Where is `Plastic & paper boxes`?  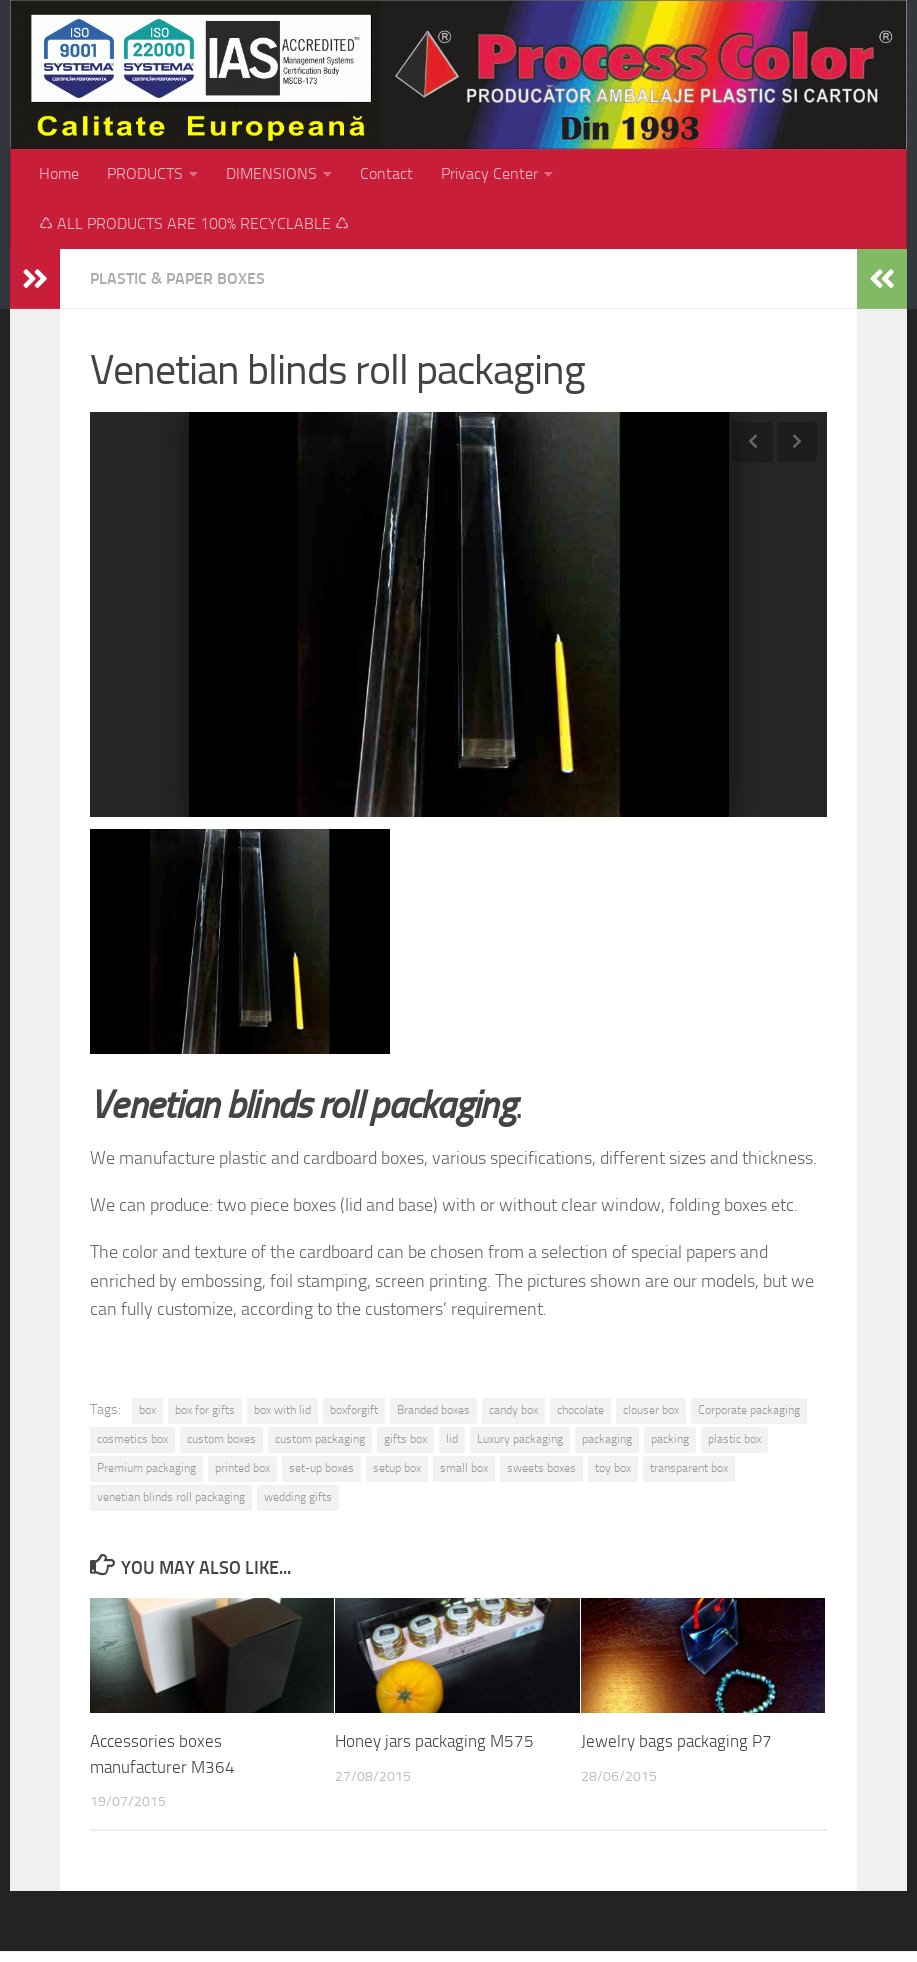 Plastic & paper boxes is located at coordinates (177, 278).